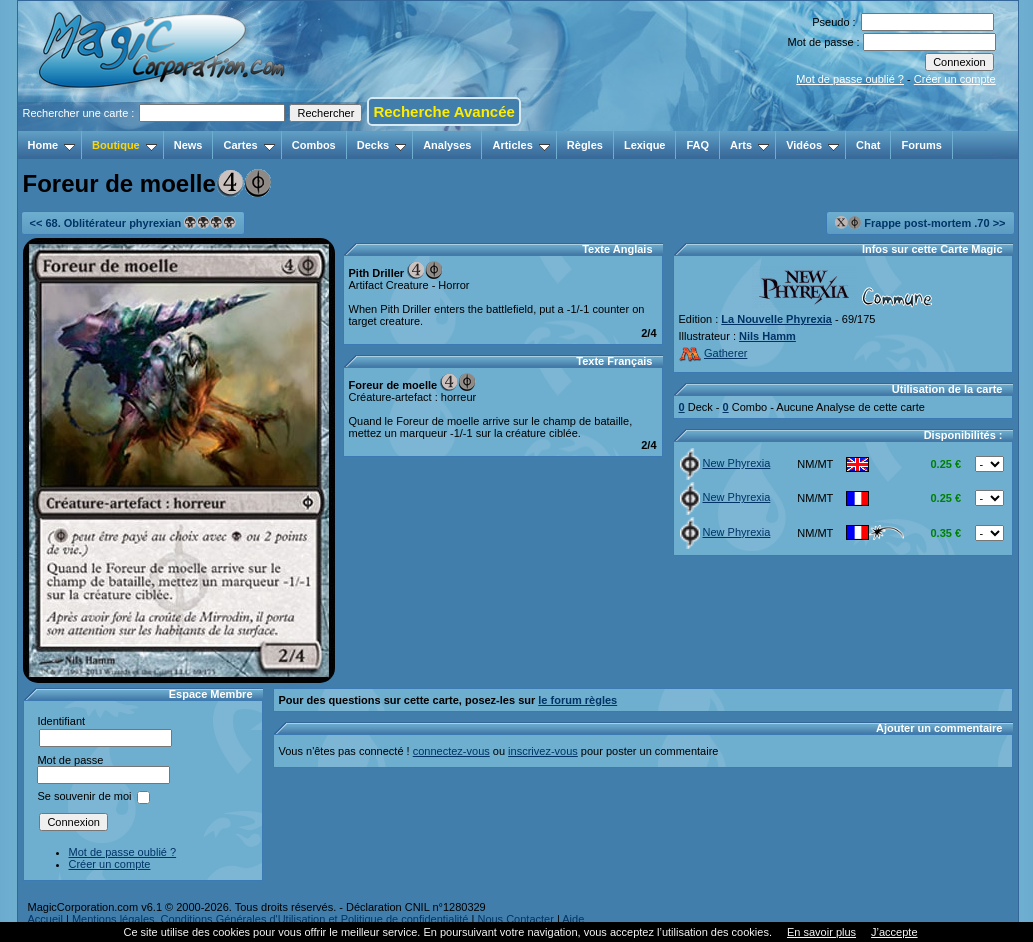 Image resolution: width=1033 pixels, height=942 pixels. What do you see at coordinates (812, 145) in the screenshot?
I see `Vidéos` at bounding box center [812, 145].